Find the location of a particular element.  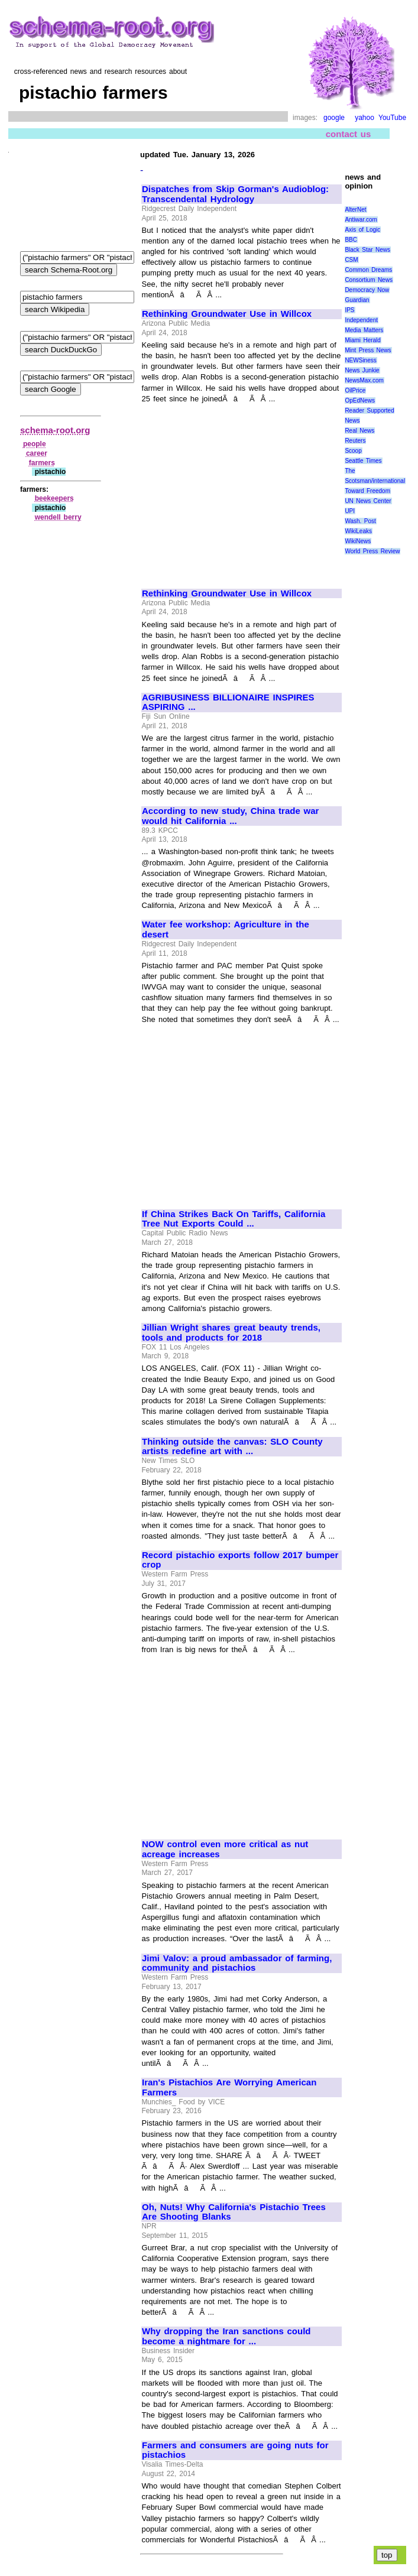

NEWSiness is located at coordinates (360, 360).